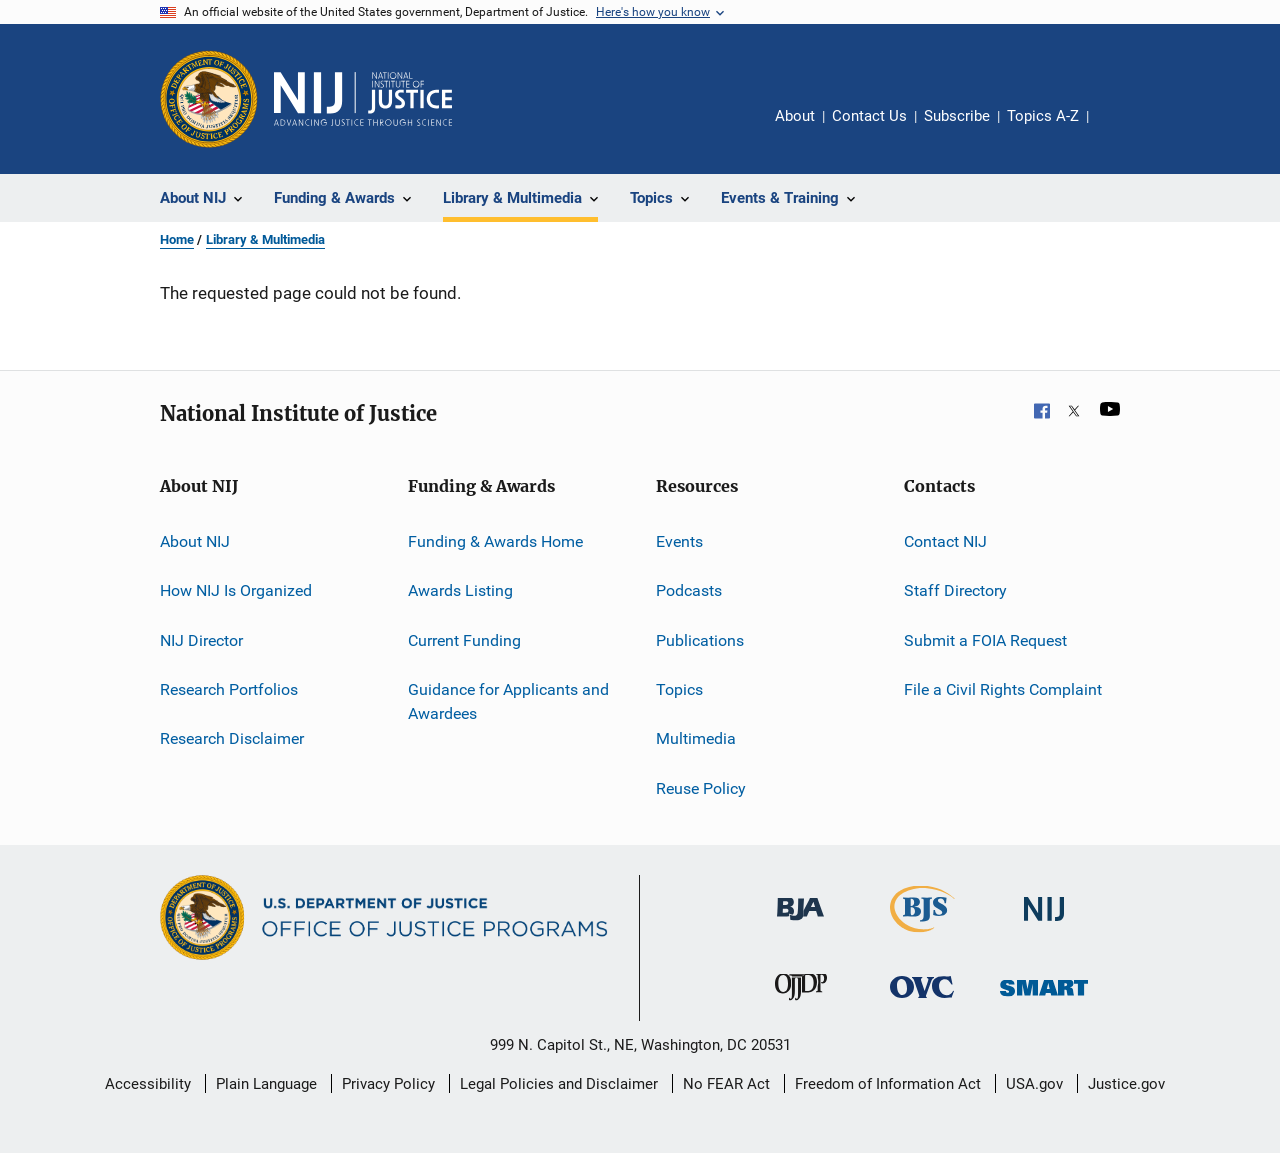 This screenshot has width=1280, height=1153. Describe the element at coordinates (266, 1084) in the screenshot. I see `Plain Language` at that location.